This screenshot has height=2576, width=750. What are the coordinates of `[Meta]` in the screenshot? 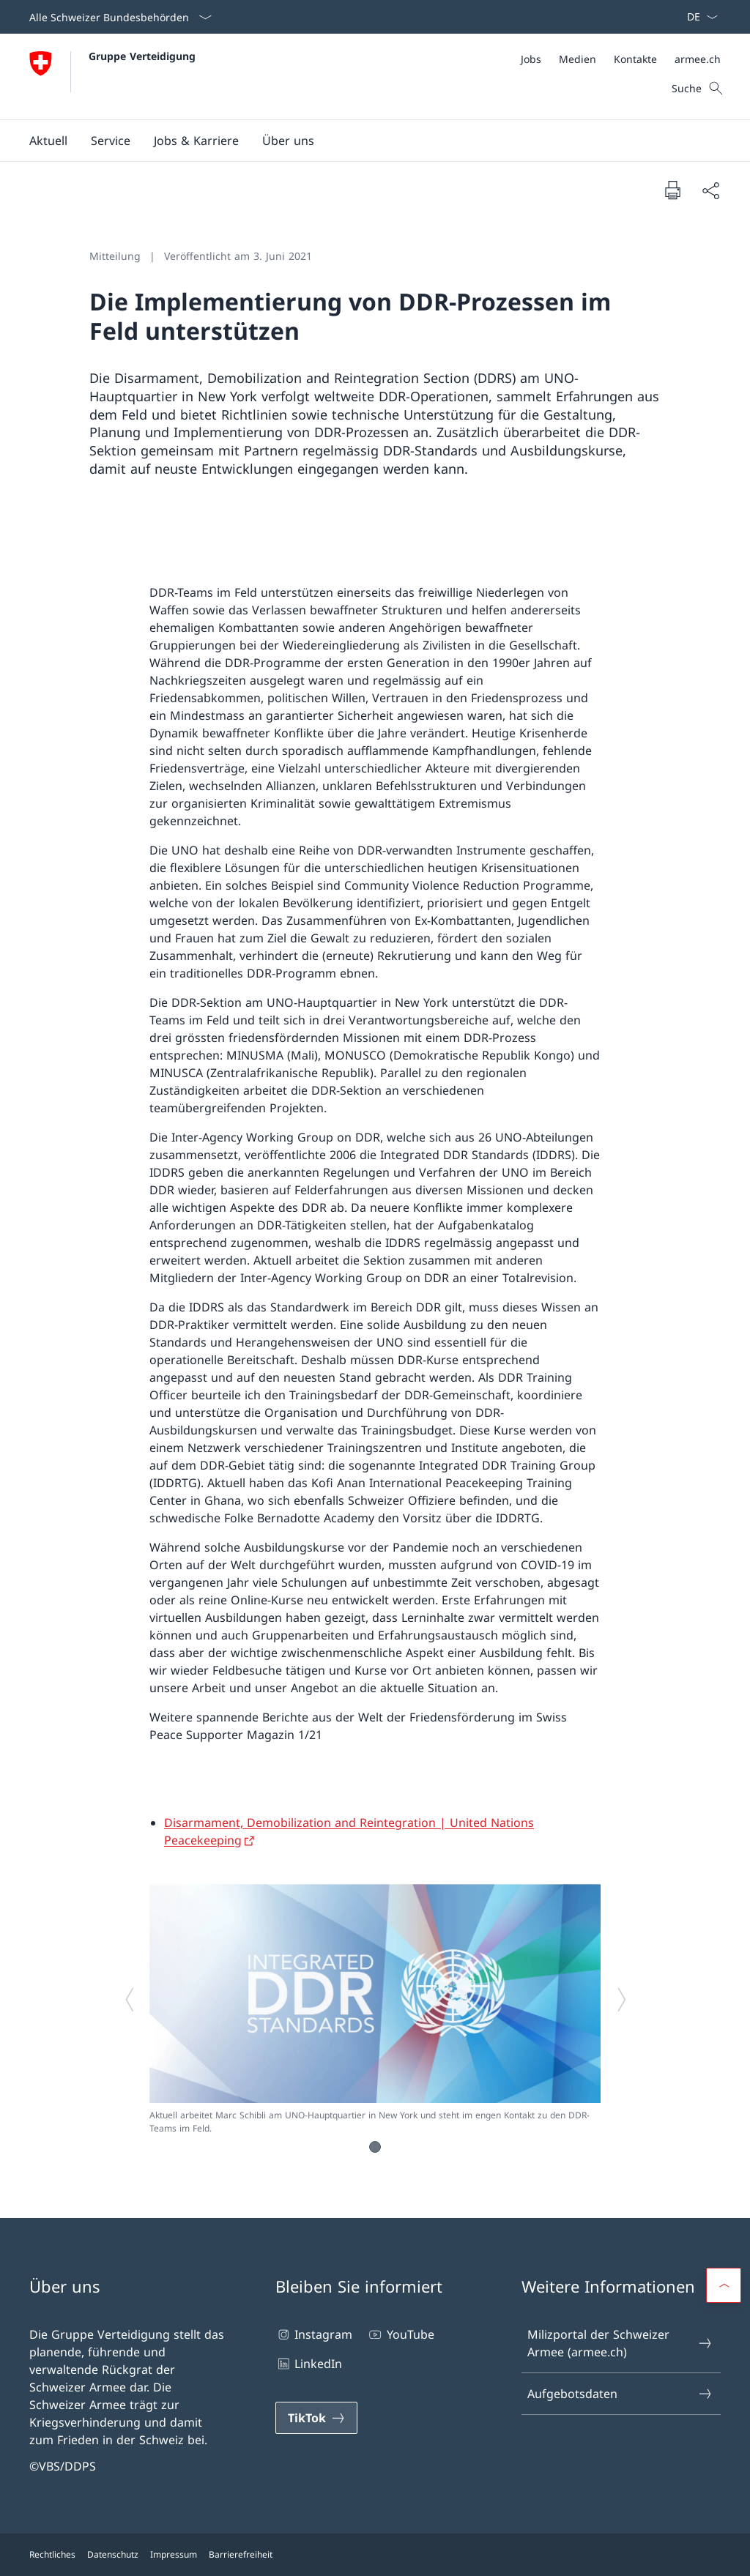 It's located at (620, 59).